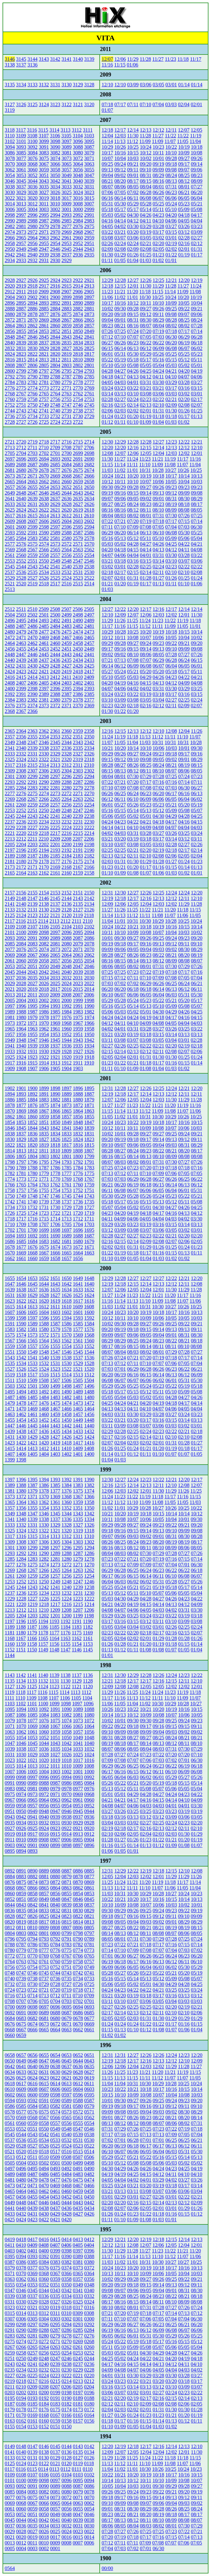 The image size is (211, 2576). I want to click on 1552, so click(89, 1346).